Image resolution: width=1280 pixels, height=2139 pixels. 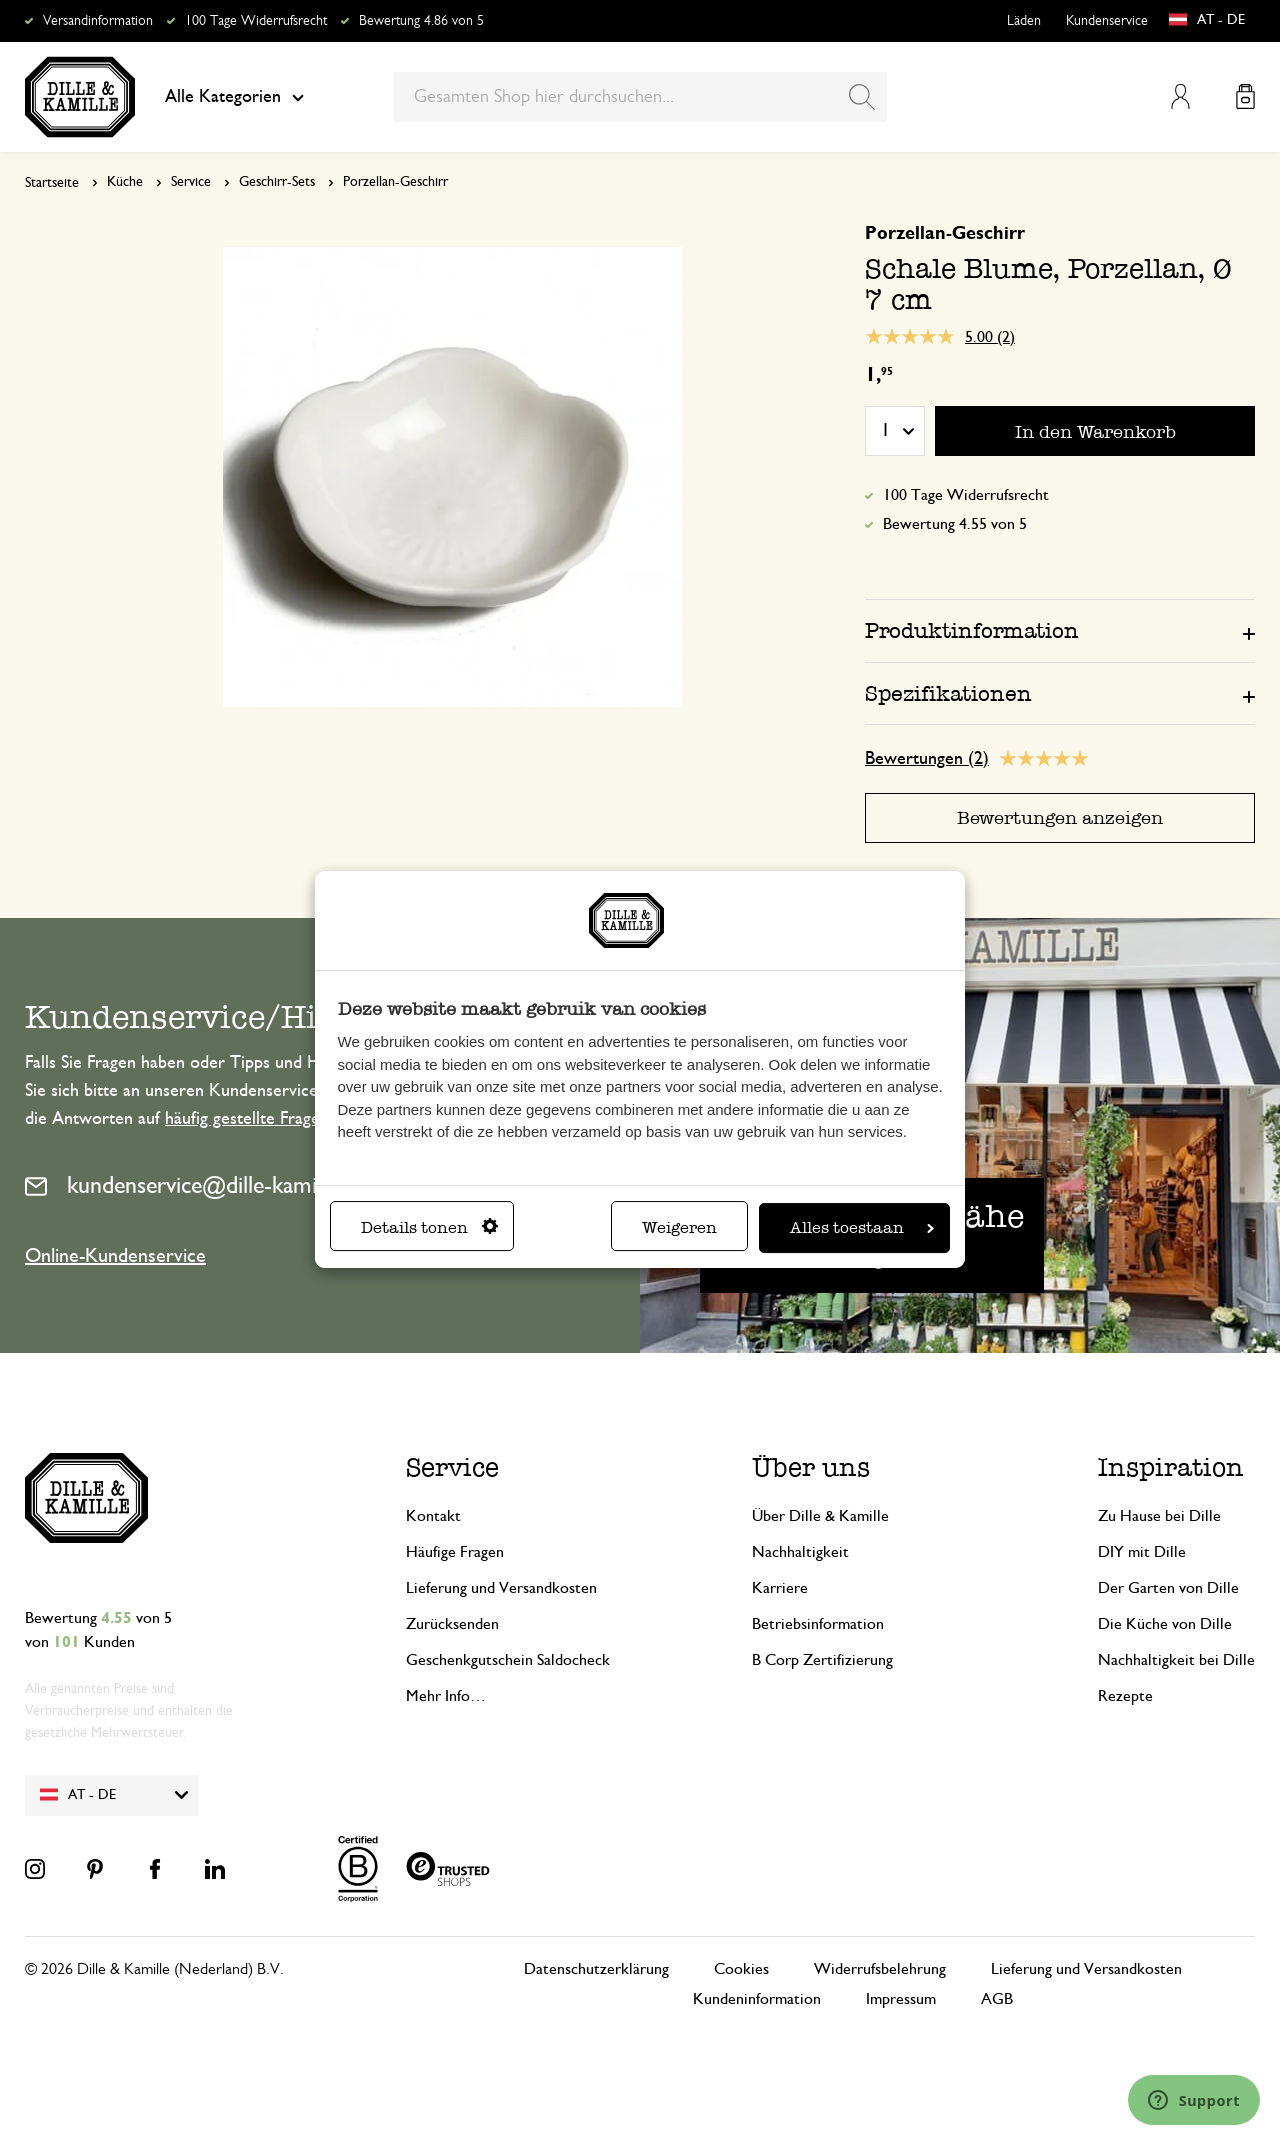 I want to click on Zurücksenden, so click(x=452, y=1624).